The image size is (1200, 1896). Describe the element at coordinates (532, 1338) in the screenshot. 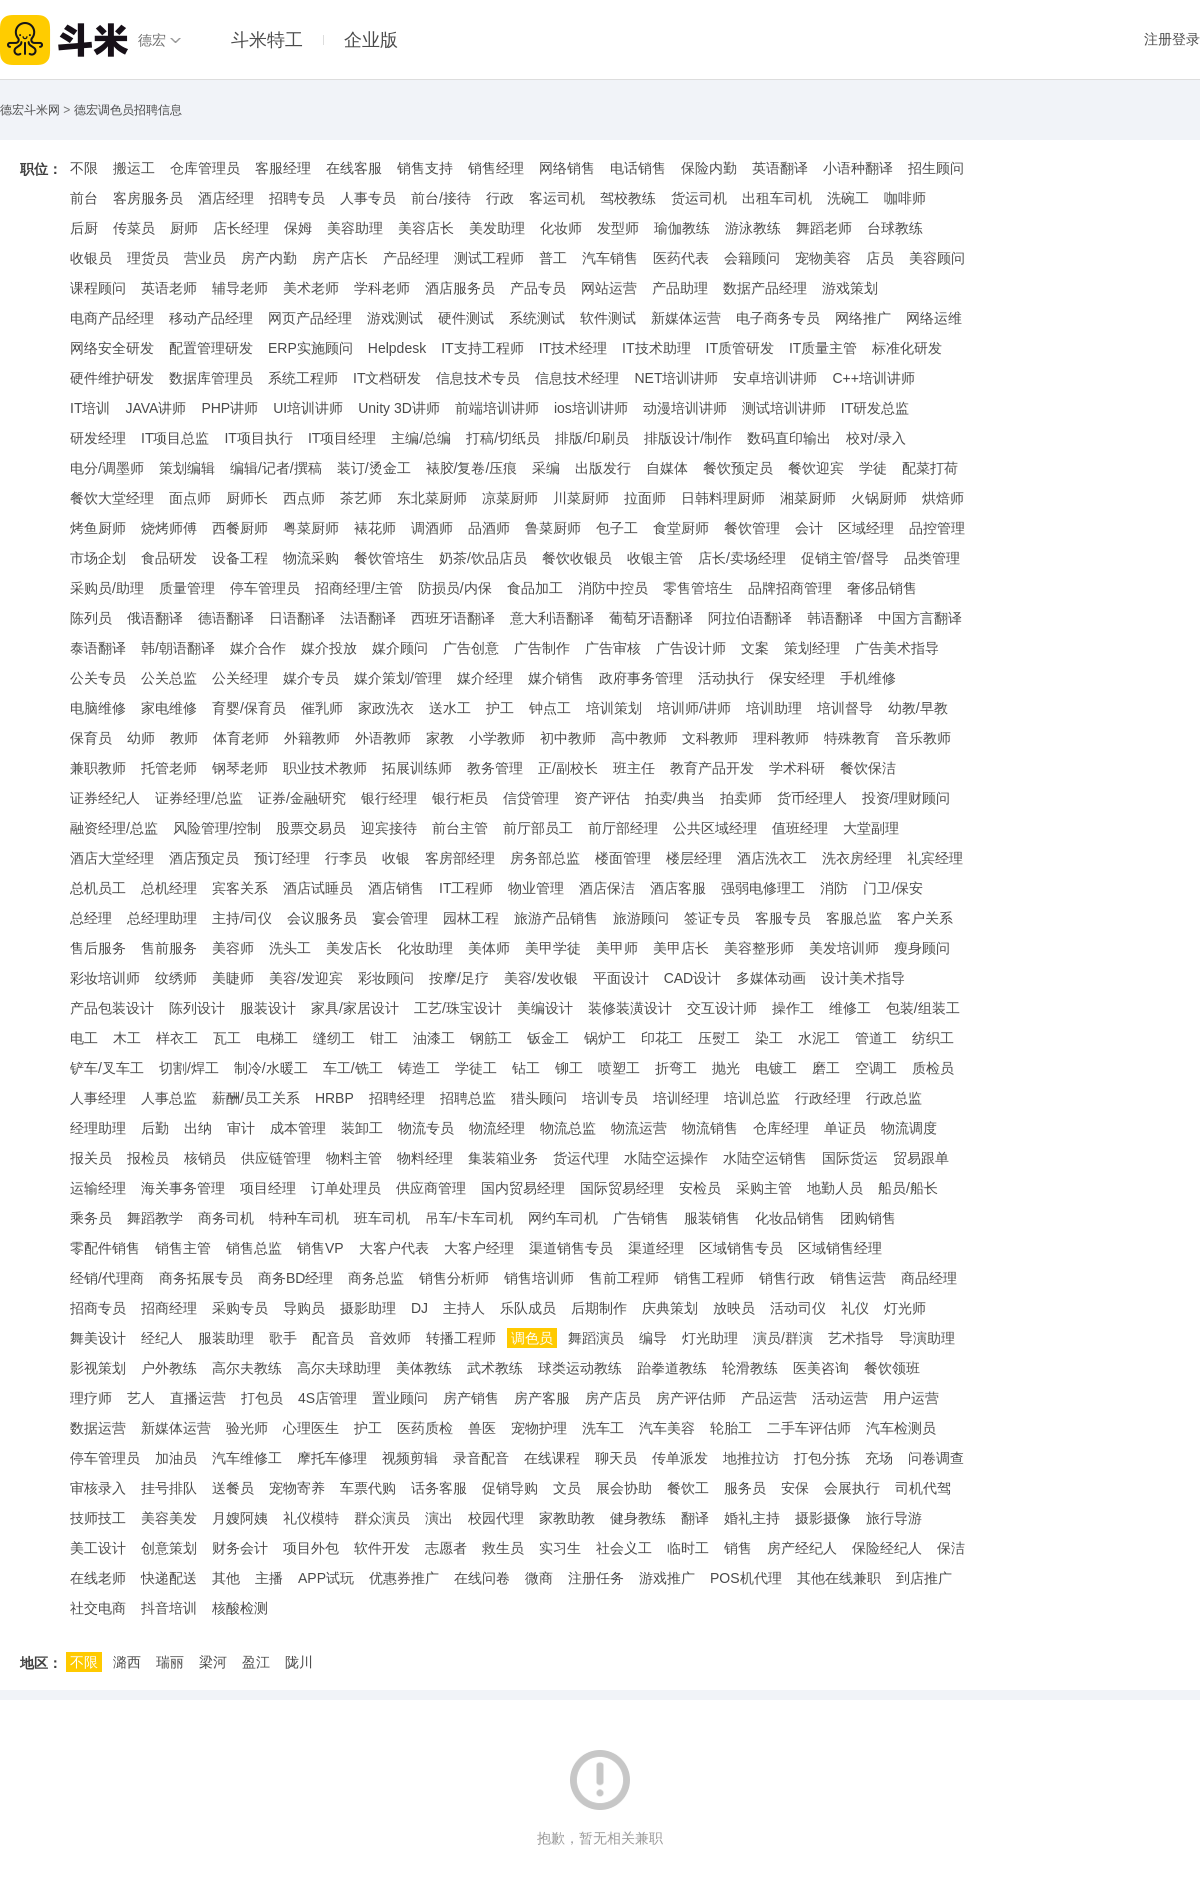

I see `调色员` at that location.